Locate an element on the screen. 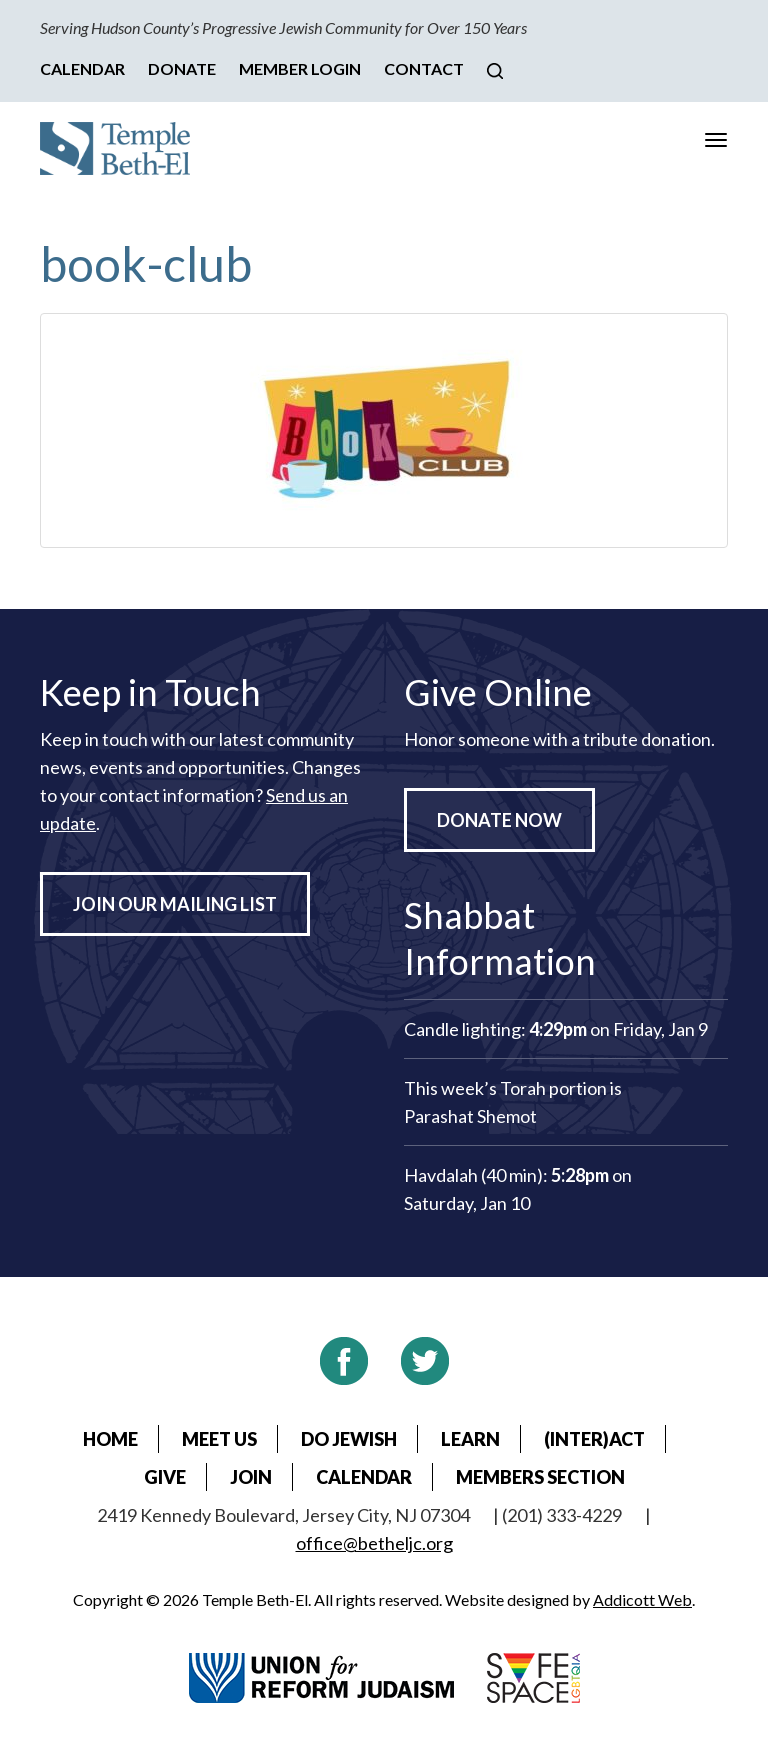 Image resolution: width=768 pixels, height=1753 pixels. Contact is located at coordinates (424, 68).